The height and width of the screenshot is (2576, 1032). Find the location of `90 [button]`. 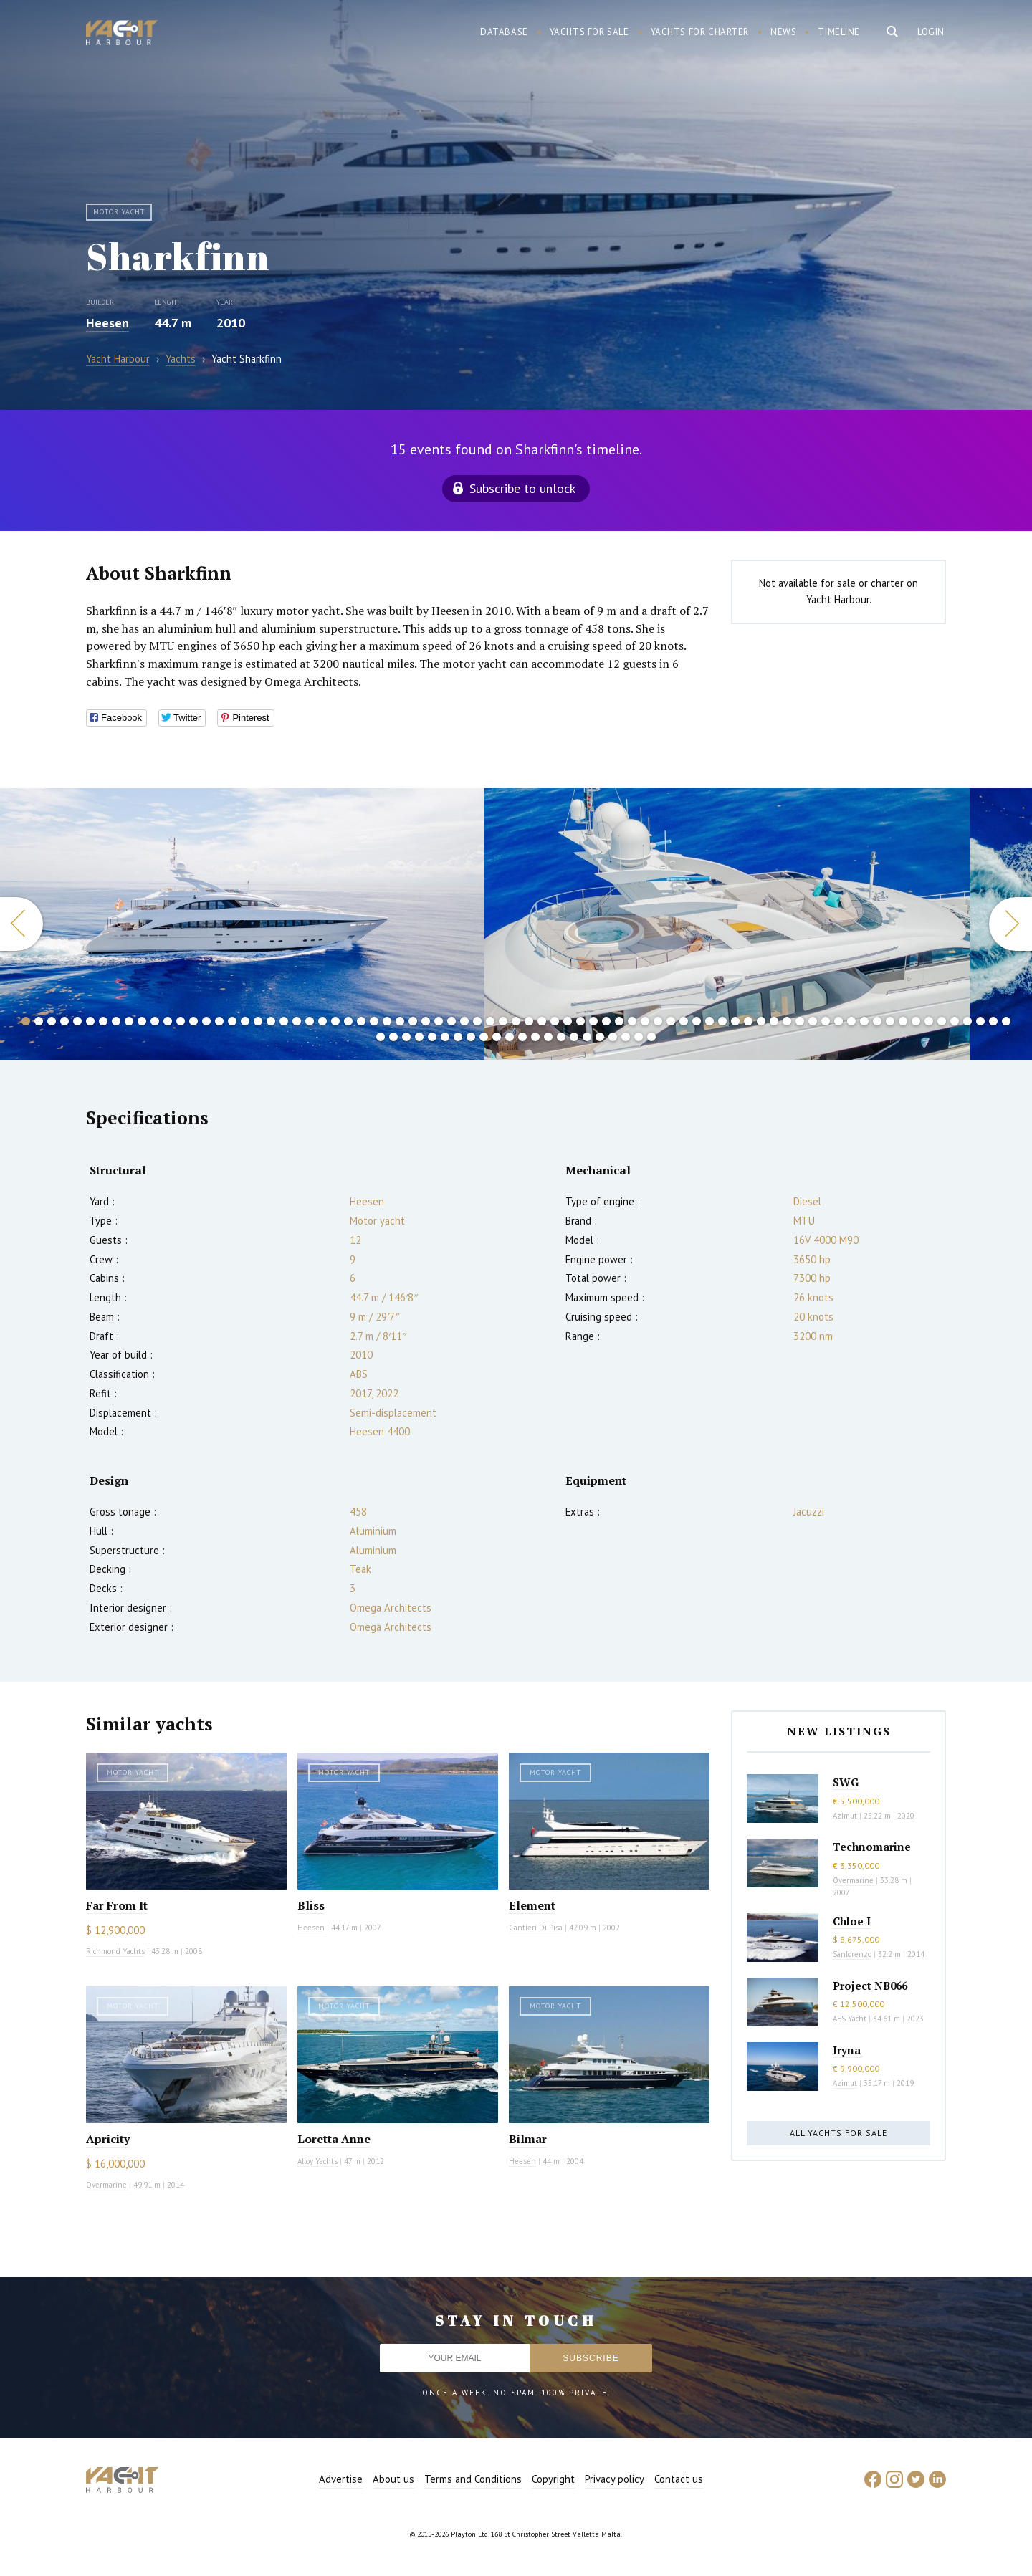

90 [button] is located at coordinates (535, 1037).